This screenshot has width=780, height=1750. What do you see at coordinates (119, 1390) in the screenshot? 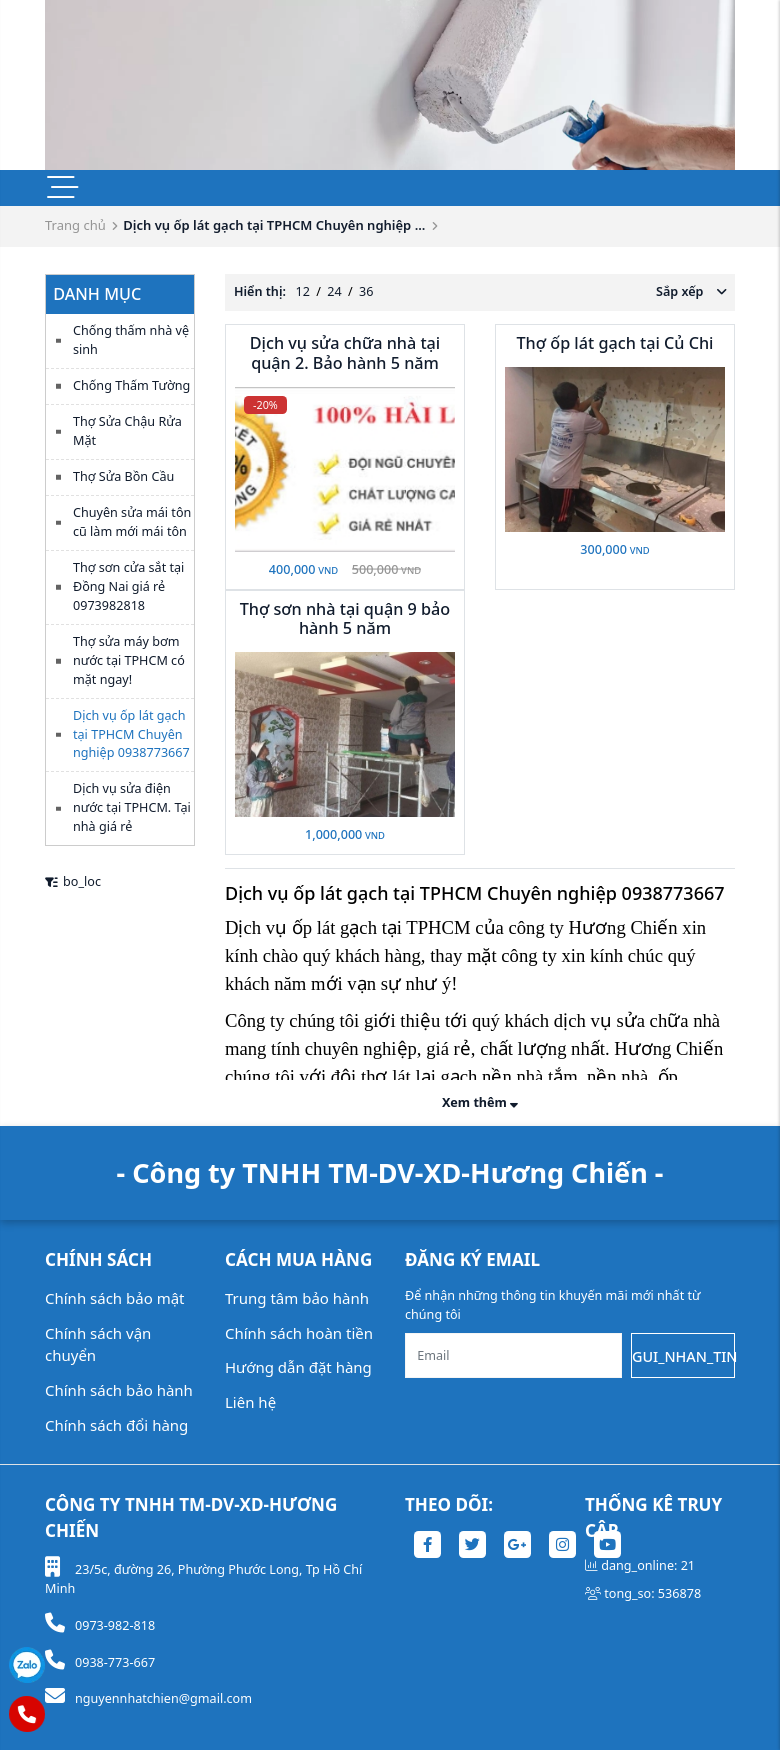
I see `Chính sách bảo hành` at bounding box center [119, 1390].